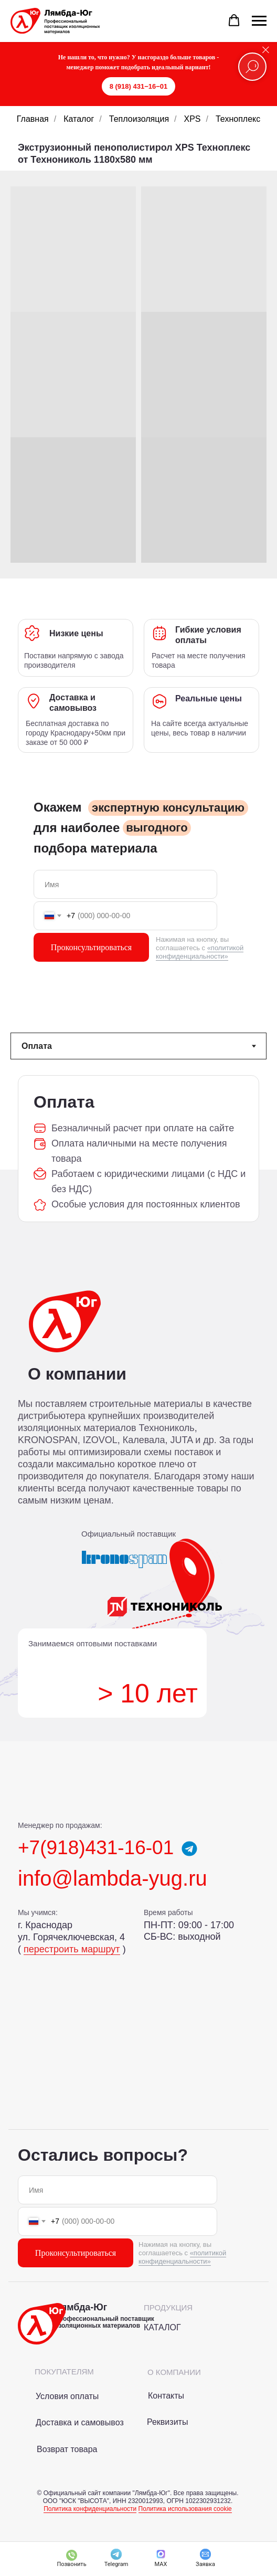  Describe the element at coordinates (138, 1148) in the screenshot. I see `[tabpanel]` at that location.